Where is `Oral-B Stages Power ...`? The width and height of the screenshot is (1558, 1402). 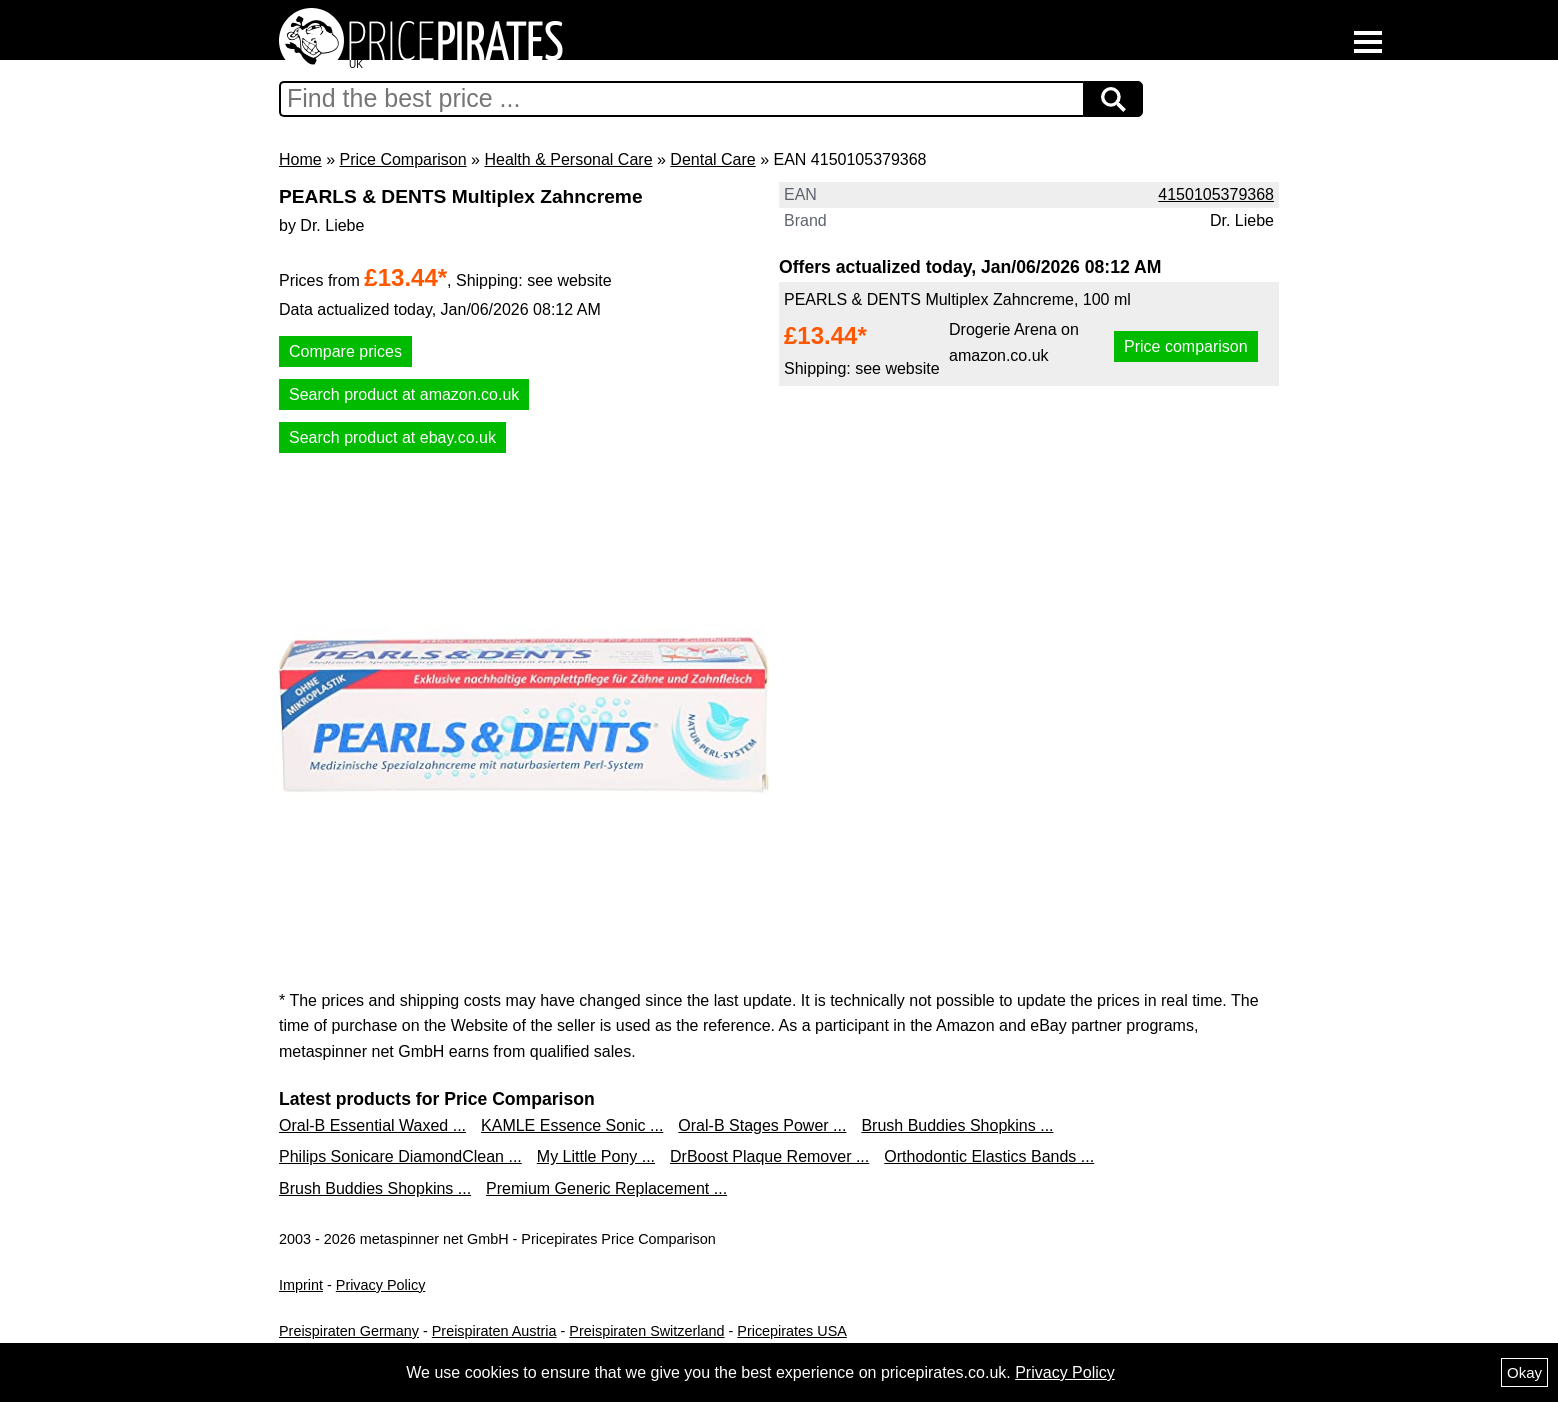
Oral-B Stages Power ... is located at coordinates (762, 1125).